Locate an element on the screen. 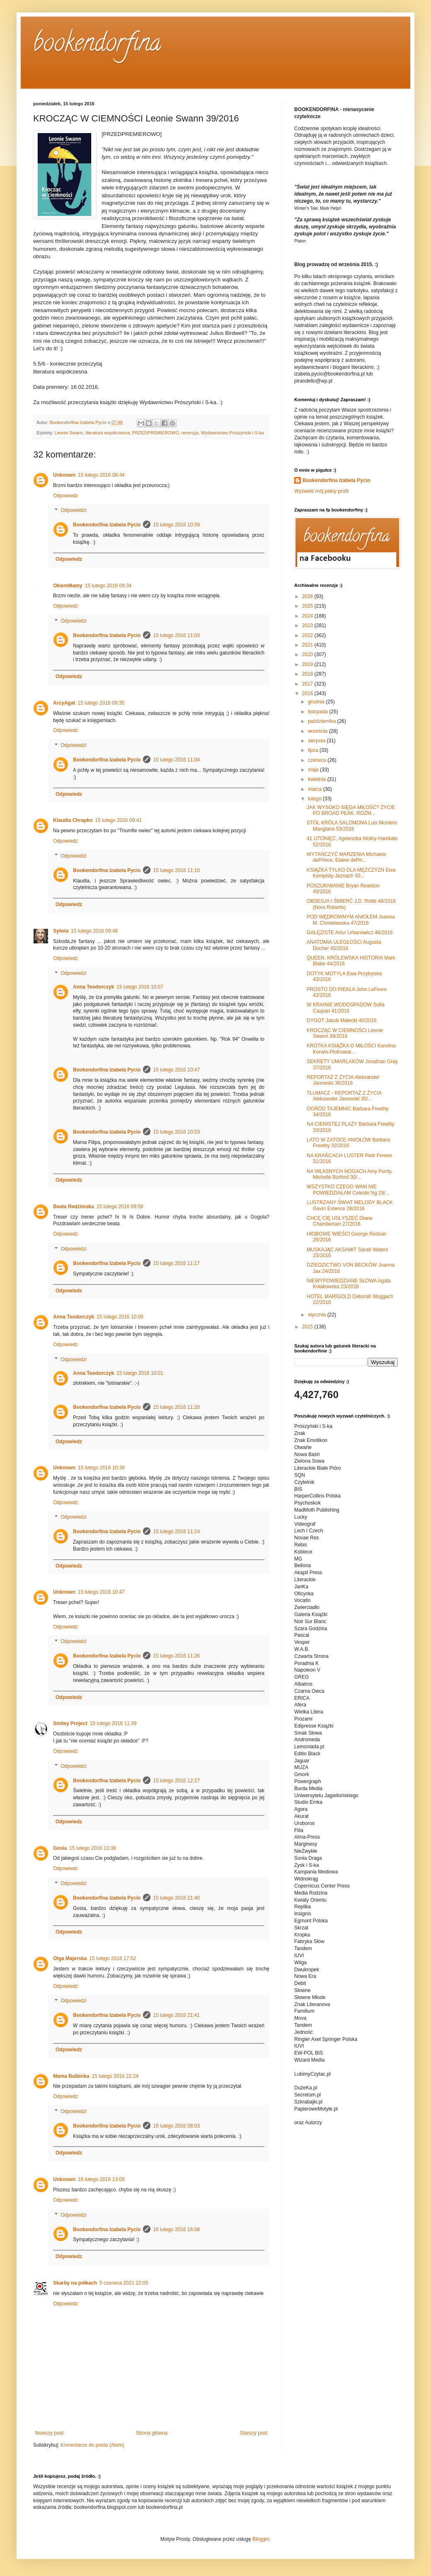 This screenshot has width=431, height=2576. Blogger is located at coordinates (260, 2539).